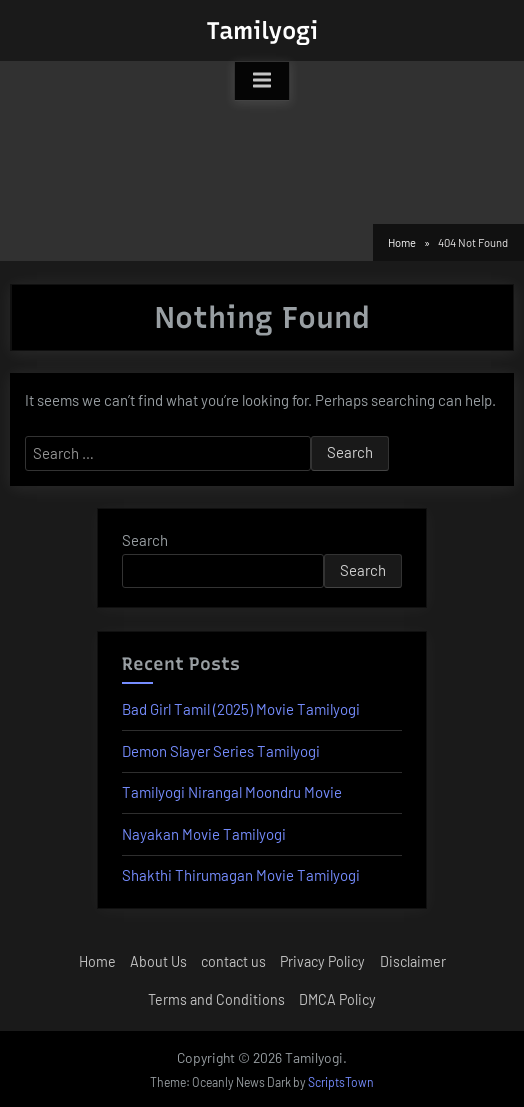 This screenshot has width=524, height=1107. I want to click on ScriptsTown, so click(341, 1082).